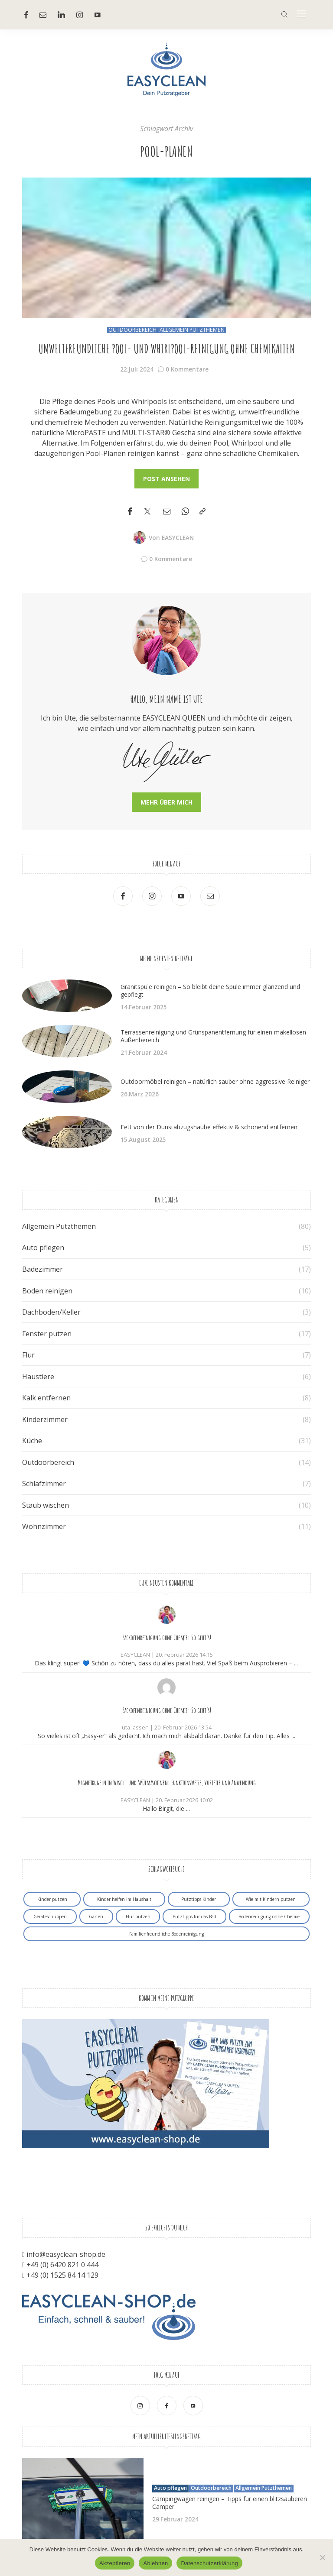 The height and width of the screenshot is (2576, 333). I want to click on Ablehnen, so click(155, 2563).